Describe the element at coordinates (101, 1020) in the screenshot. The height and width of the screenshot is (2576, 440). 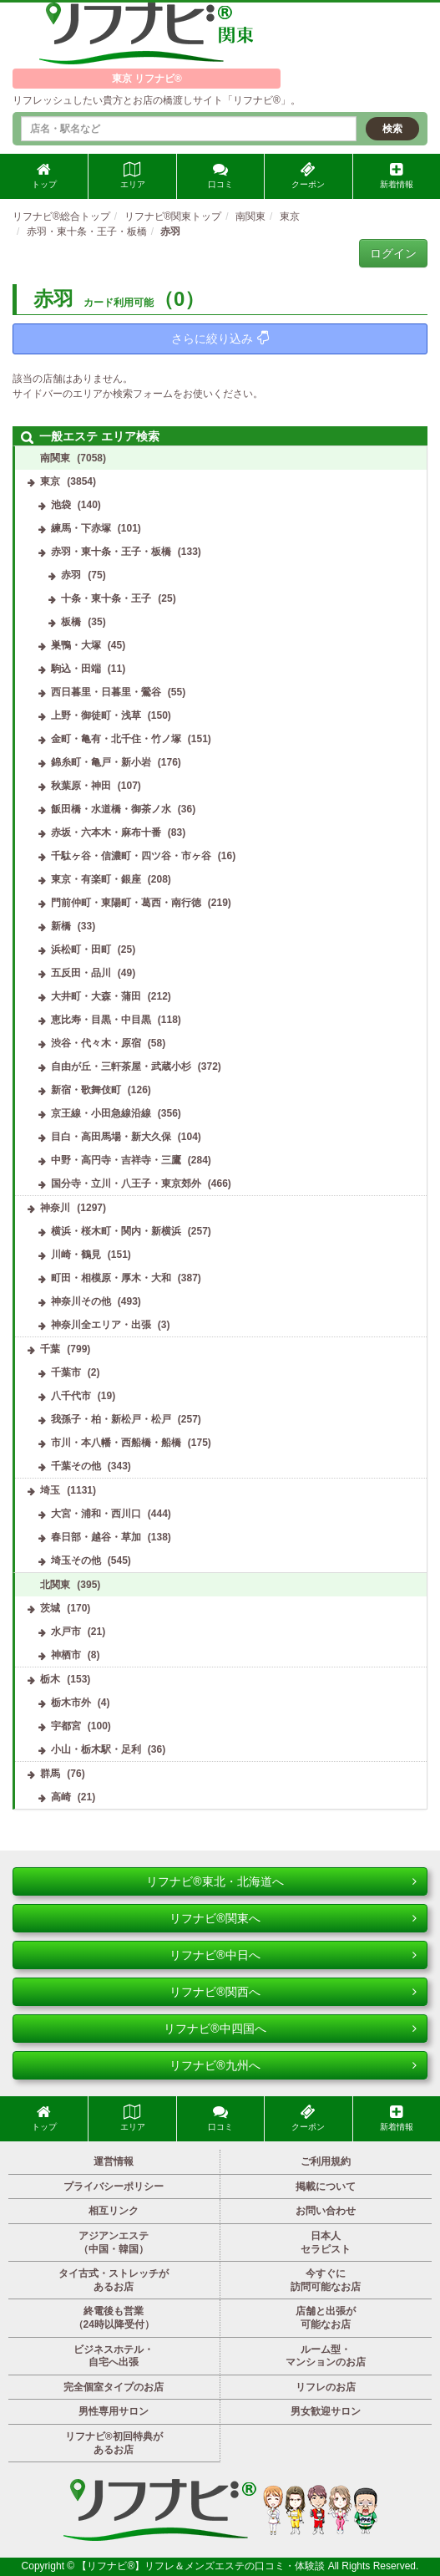
I see `恵比寿・目黒・中目黒` at that location.